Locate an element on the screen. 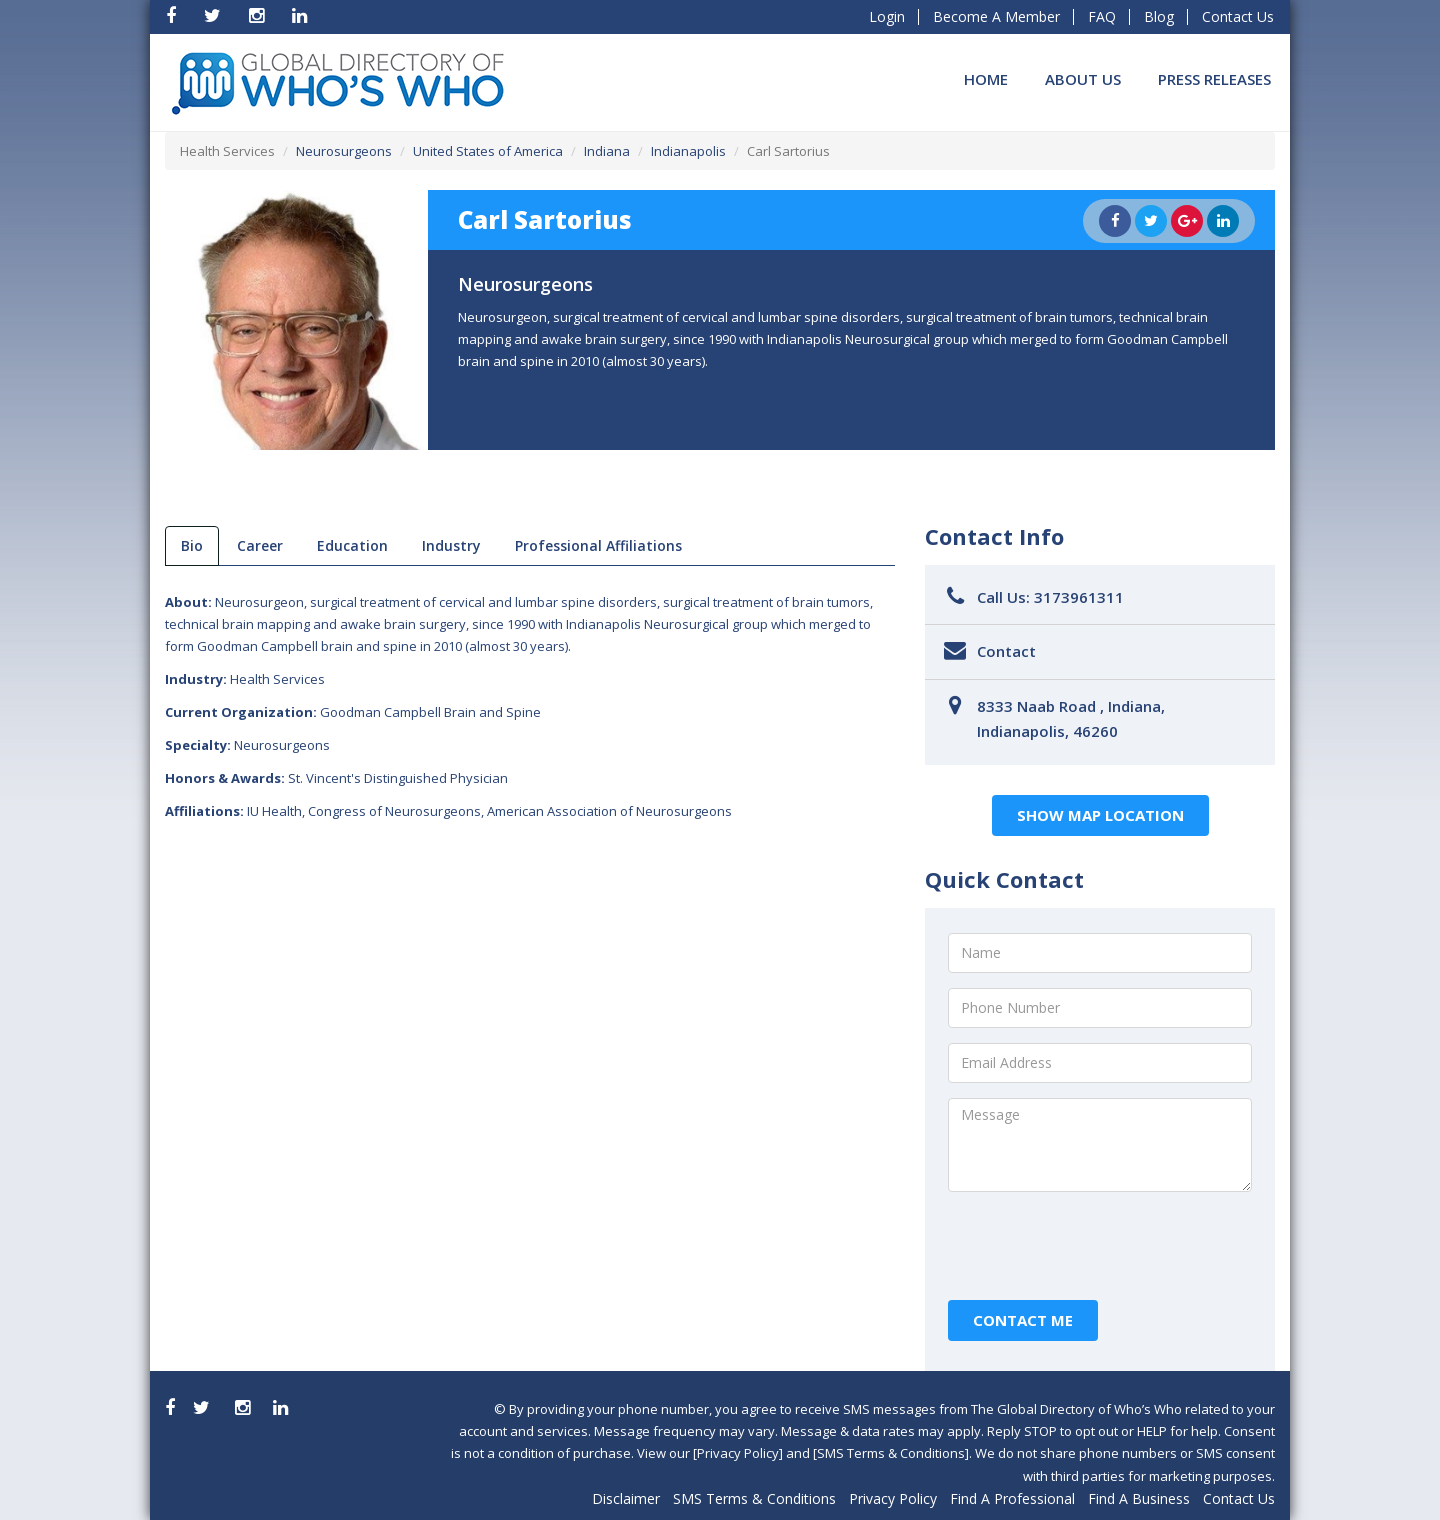 The image size is (1440, 1520). Career is located at coordinates (260, 545).